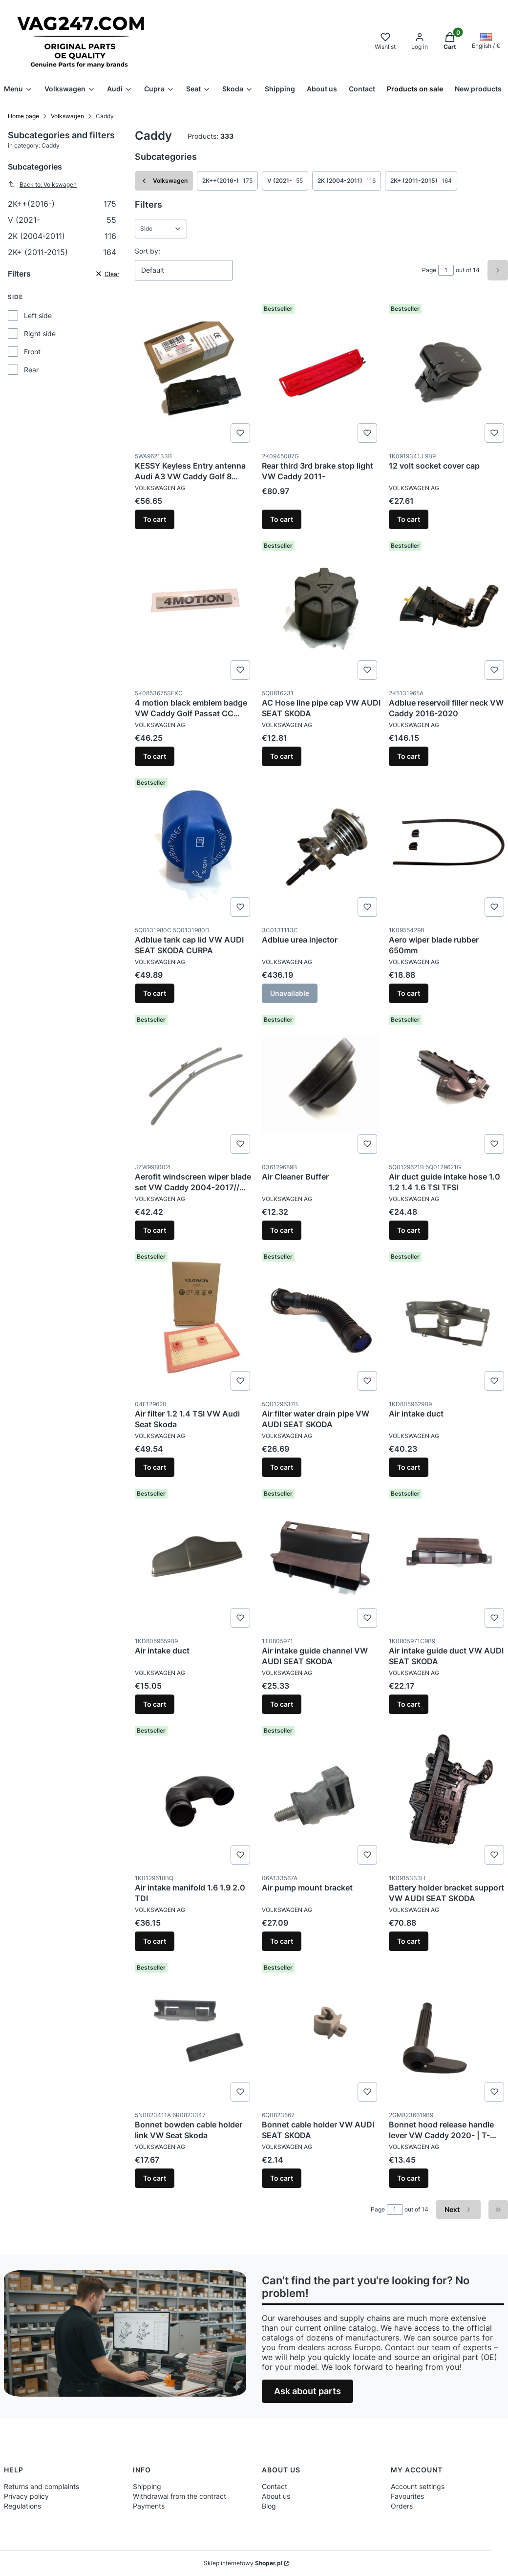 This screenshot has height=2576, width=508. What do you see at coordinates (194, 2032) in the screenshot?
I see `[Go to the product Bonnet bowden cable holder link VW Seat Skoda.]` at bounding box center [194, 2032].